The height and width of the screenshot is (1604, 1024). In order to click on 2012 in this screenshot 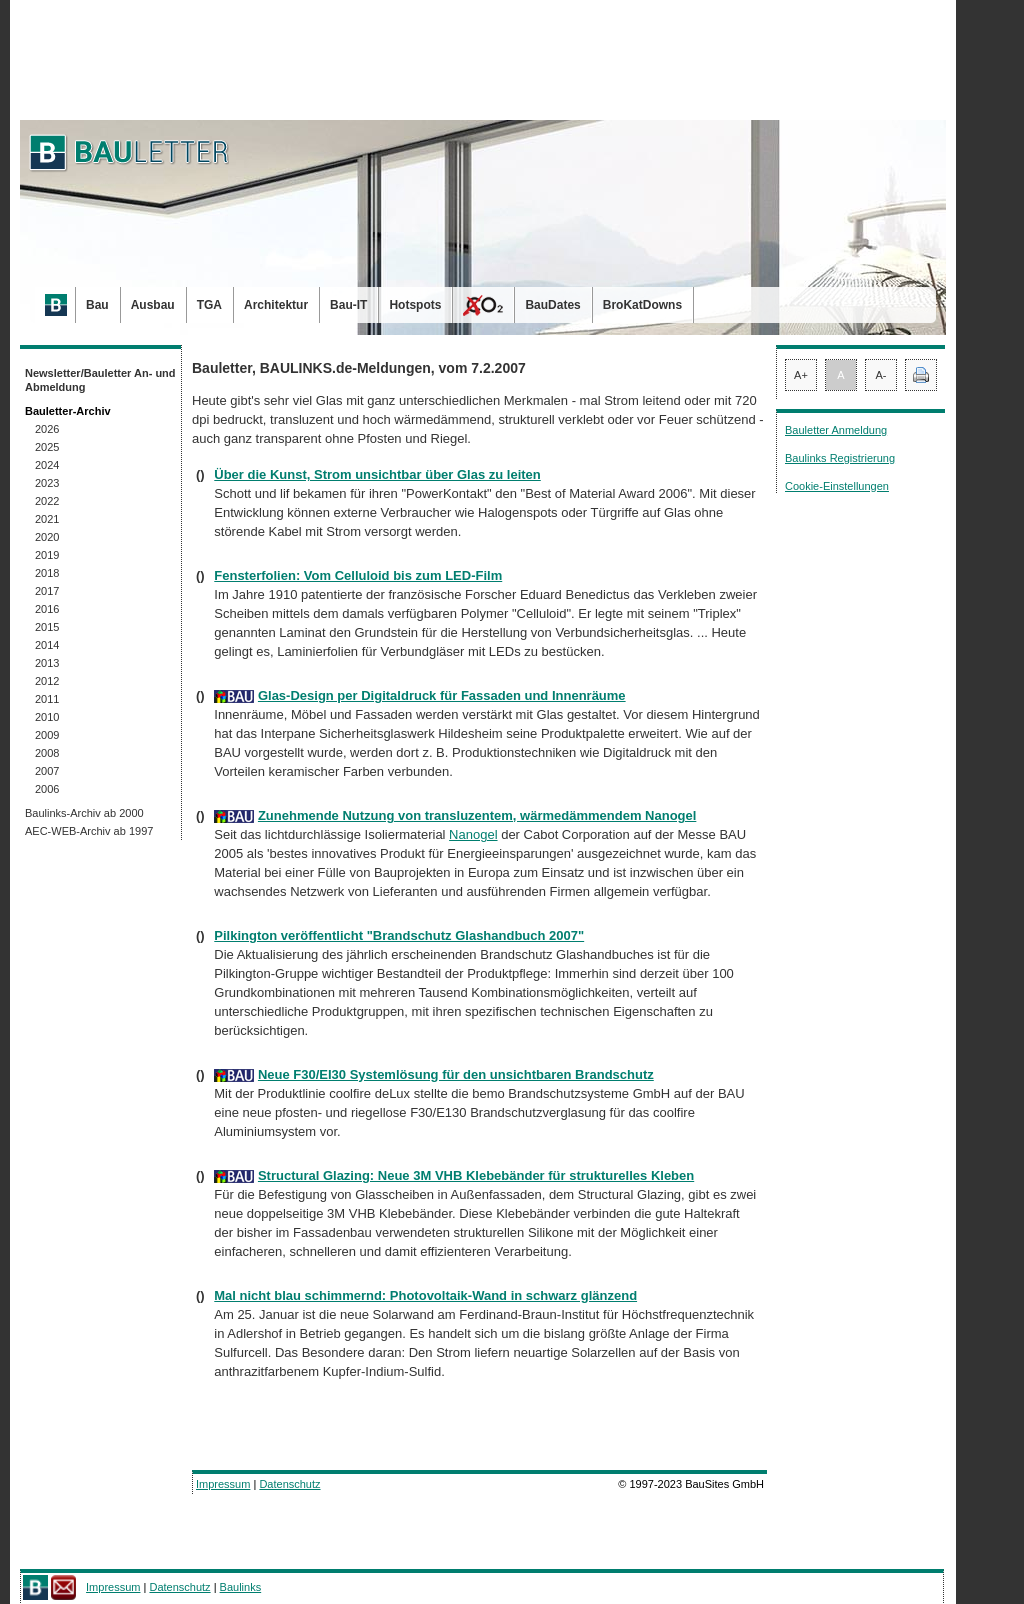, I will do `click(47, 681)`.